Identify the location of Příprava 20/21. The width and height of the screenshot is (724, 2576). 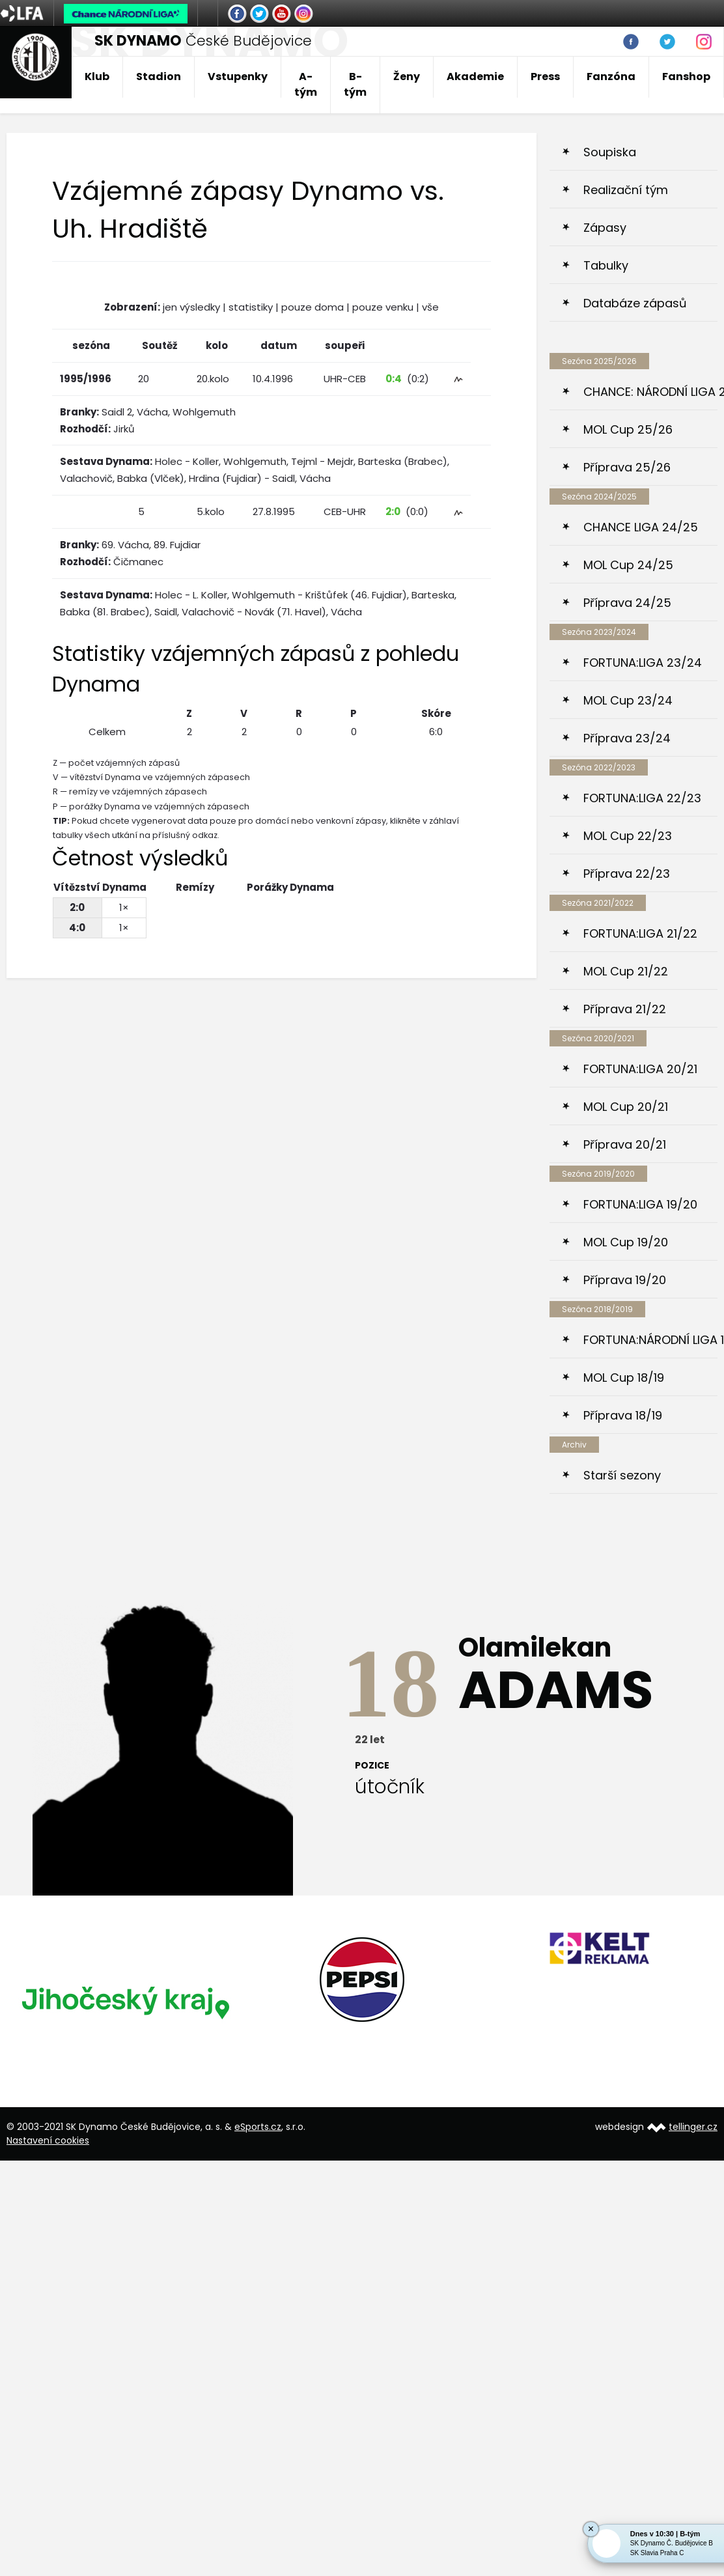
(624, 1144).